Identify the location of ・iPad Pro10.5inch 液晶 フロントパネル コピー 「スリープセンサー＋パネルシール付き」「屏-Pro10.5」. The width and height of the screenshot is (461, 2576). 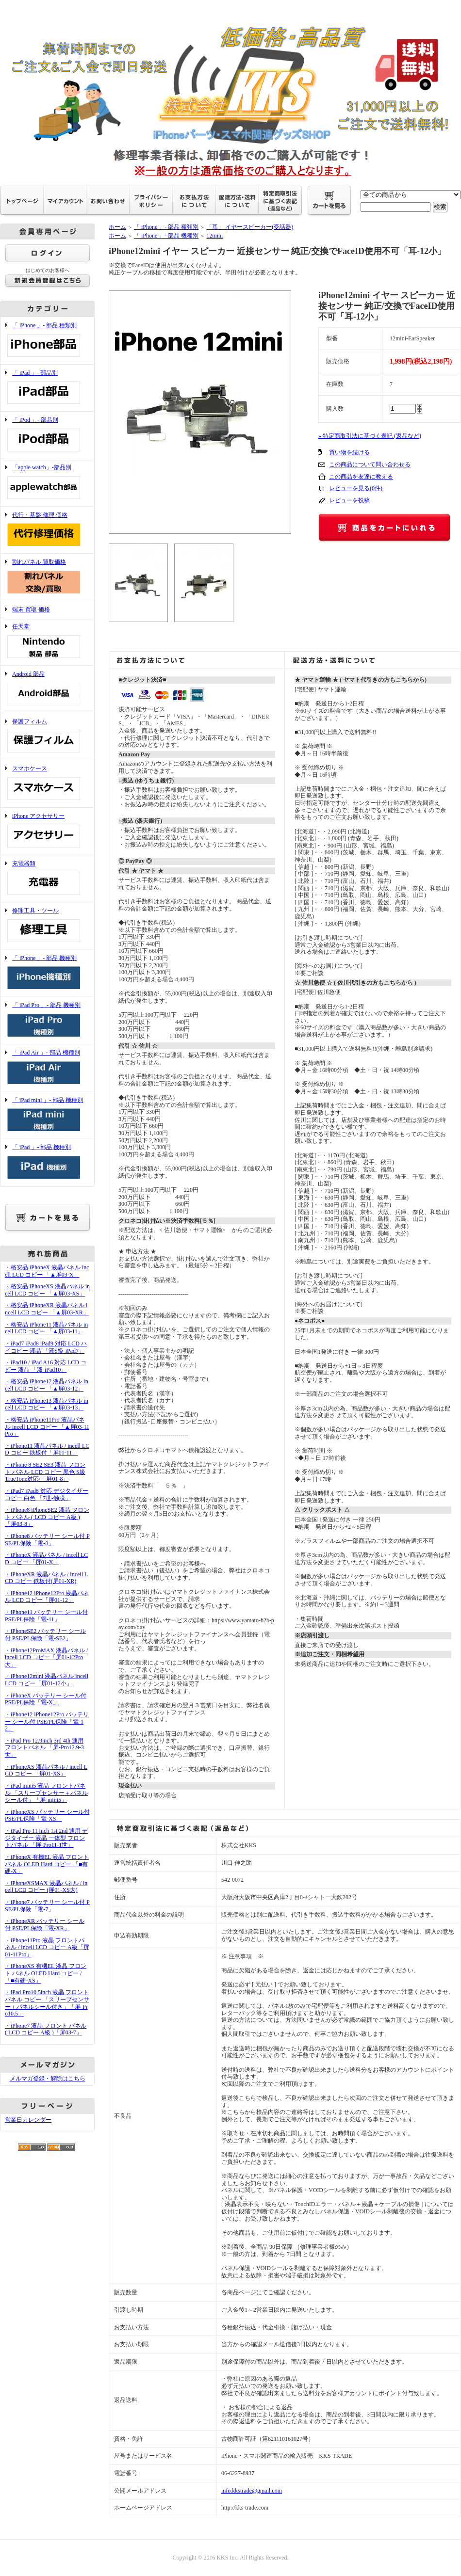
(47, 2003).